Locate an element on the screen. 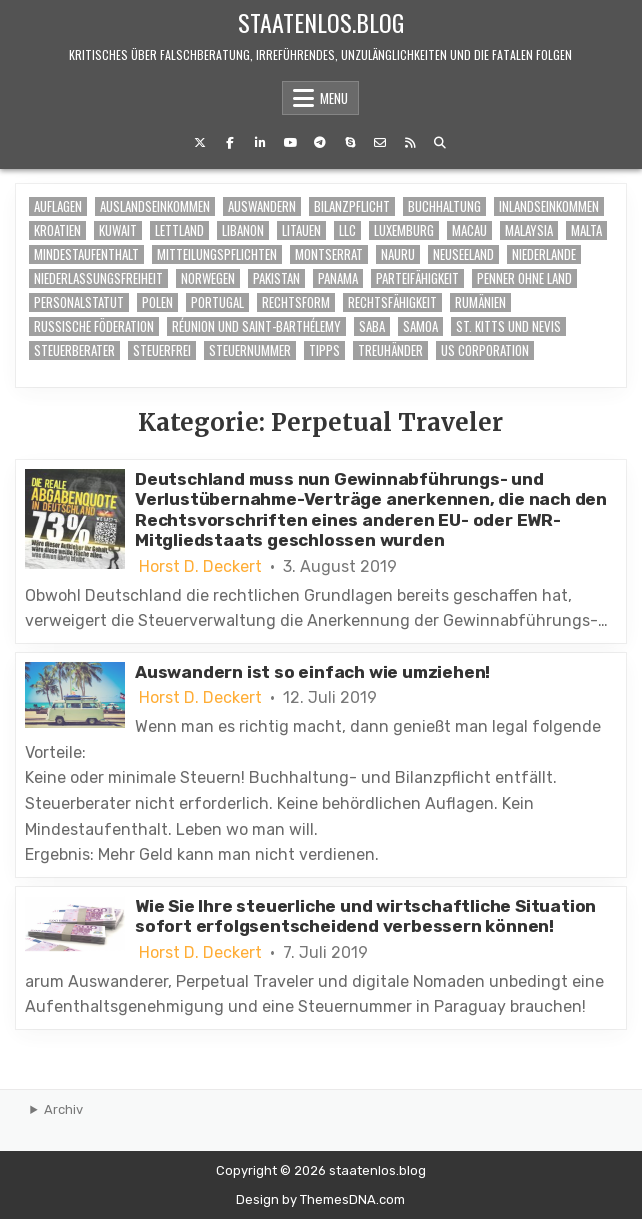  Malta [Malta (1 Eintrag)] is located at coordinates (586, 230).